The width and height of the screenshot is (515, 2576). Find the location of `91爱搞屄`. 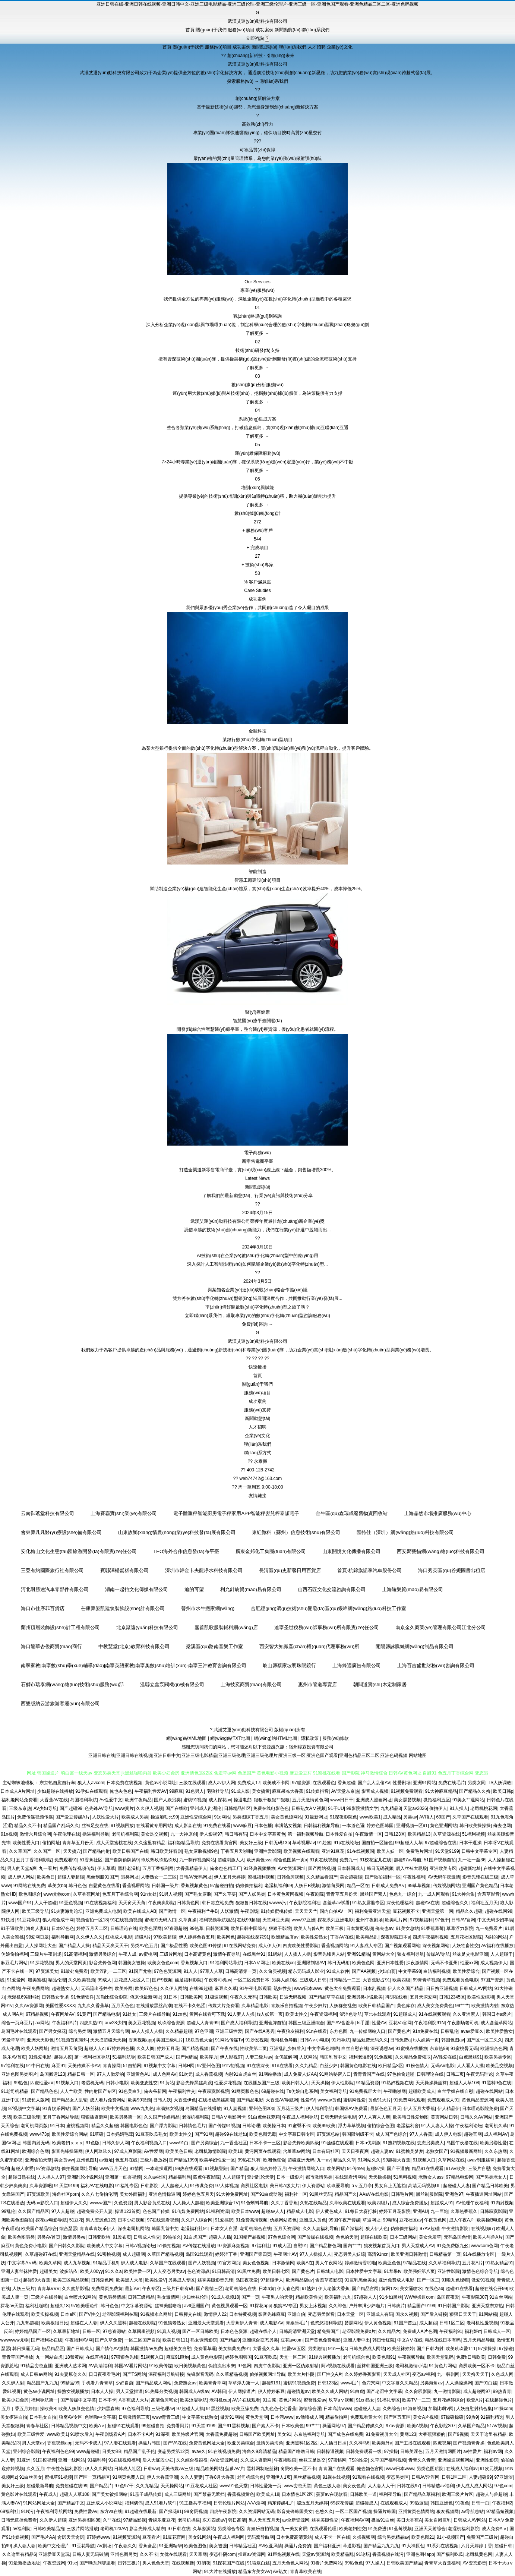

91爱搞屄 is located at coordinates (224, 2220).